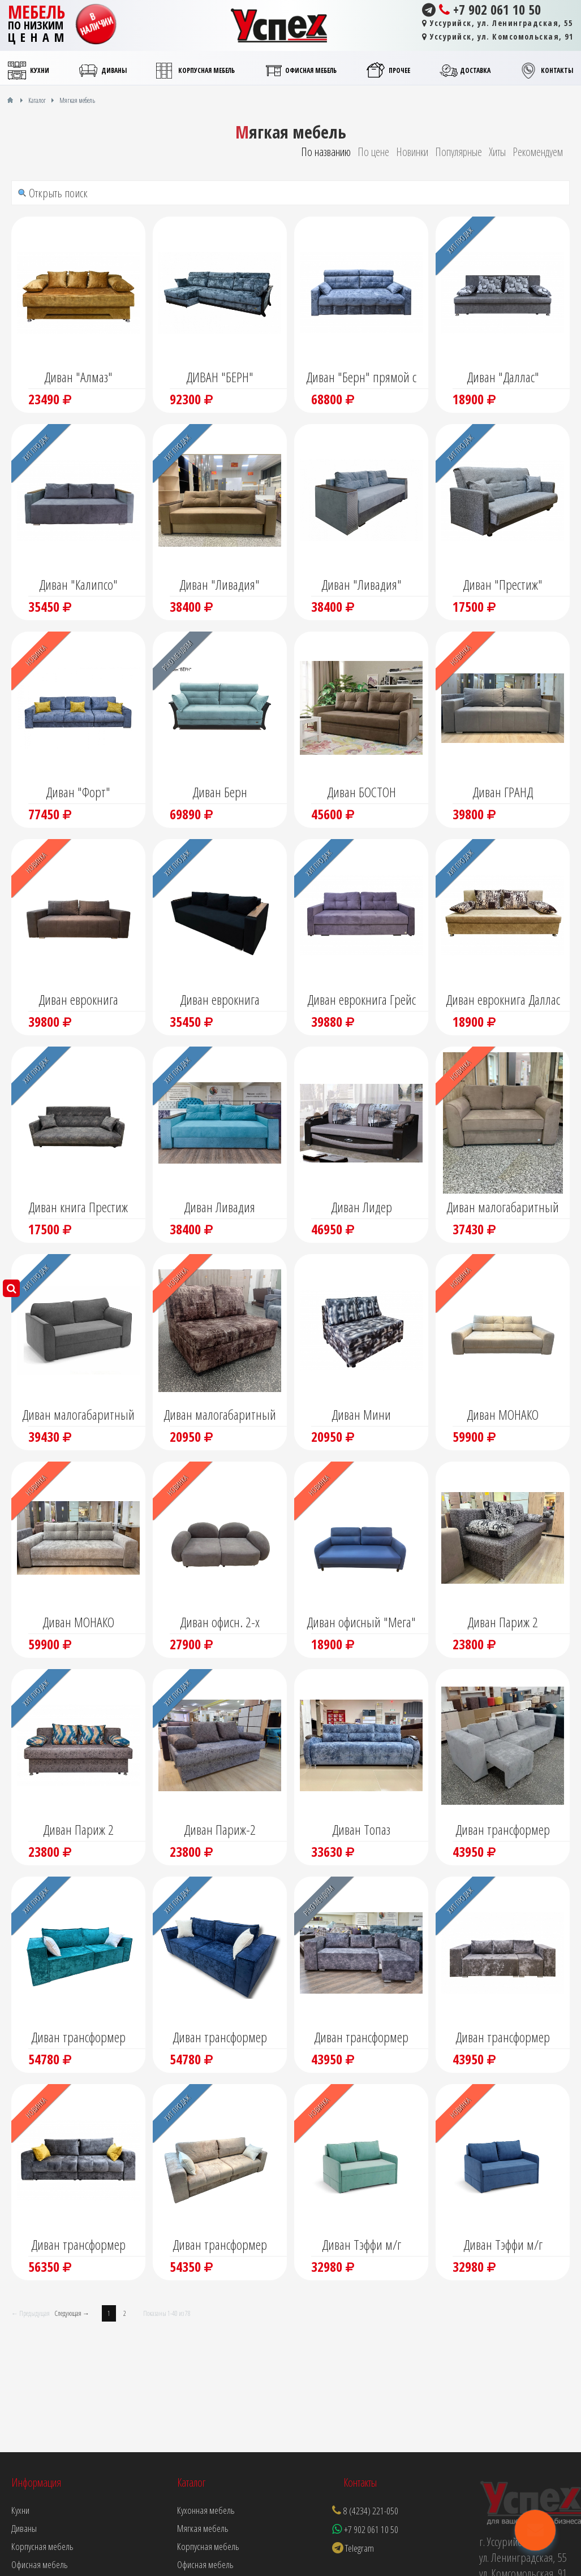 This screenshot has width=581, height=2576. Describe the element at coordinates (219, 377) in the screenshot. I see `ДИВАН "БЕРН"` at that location.